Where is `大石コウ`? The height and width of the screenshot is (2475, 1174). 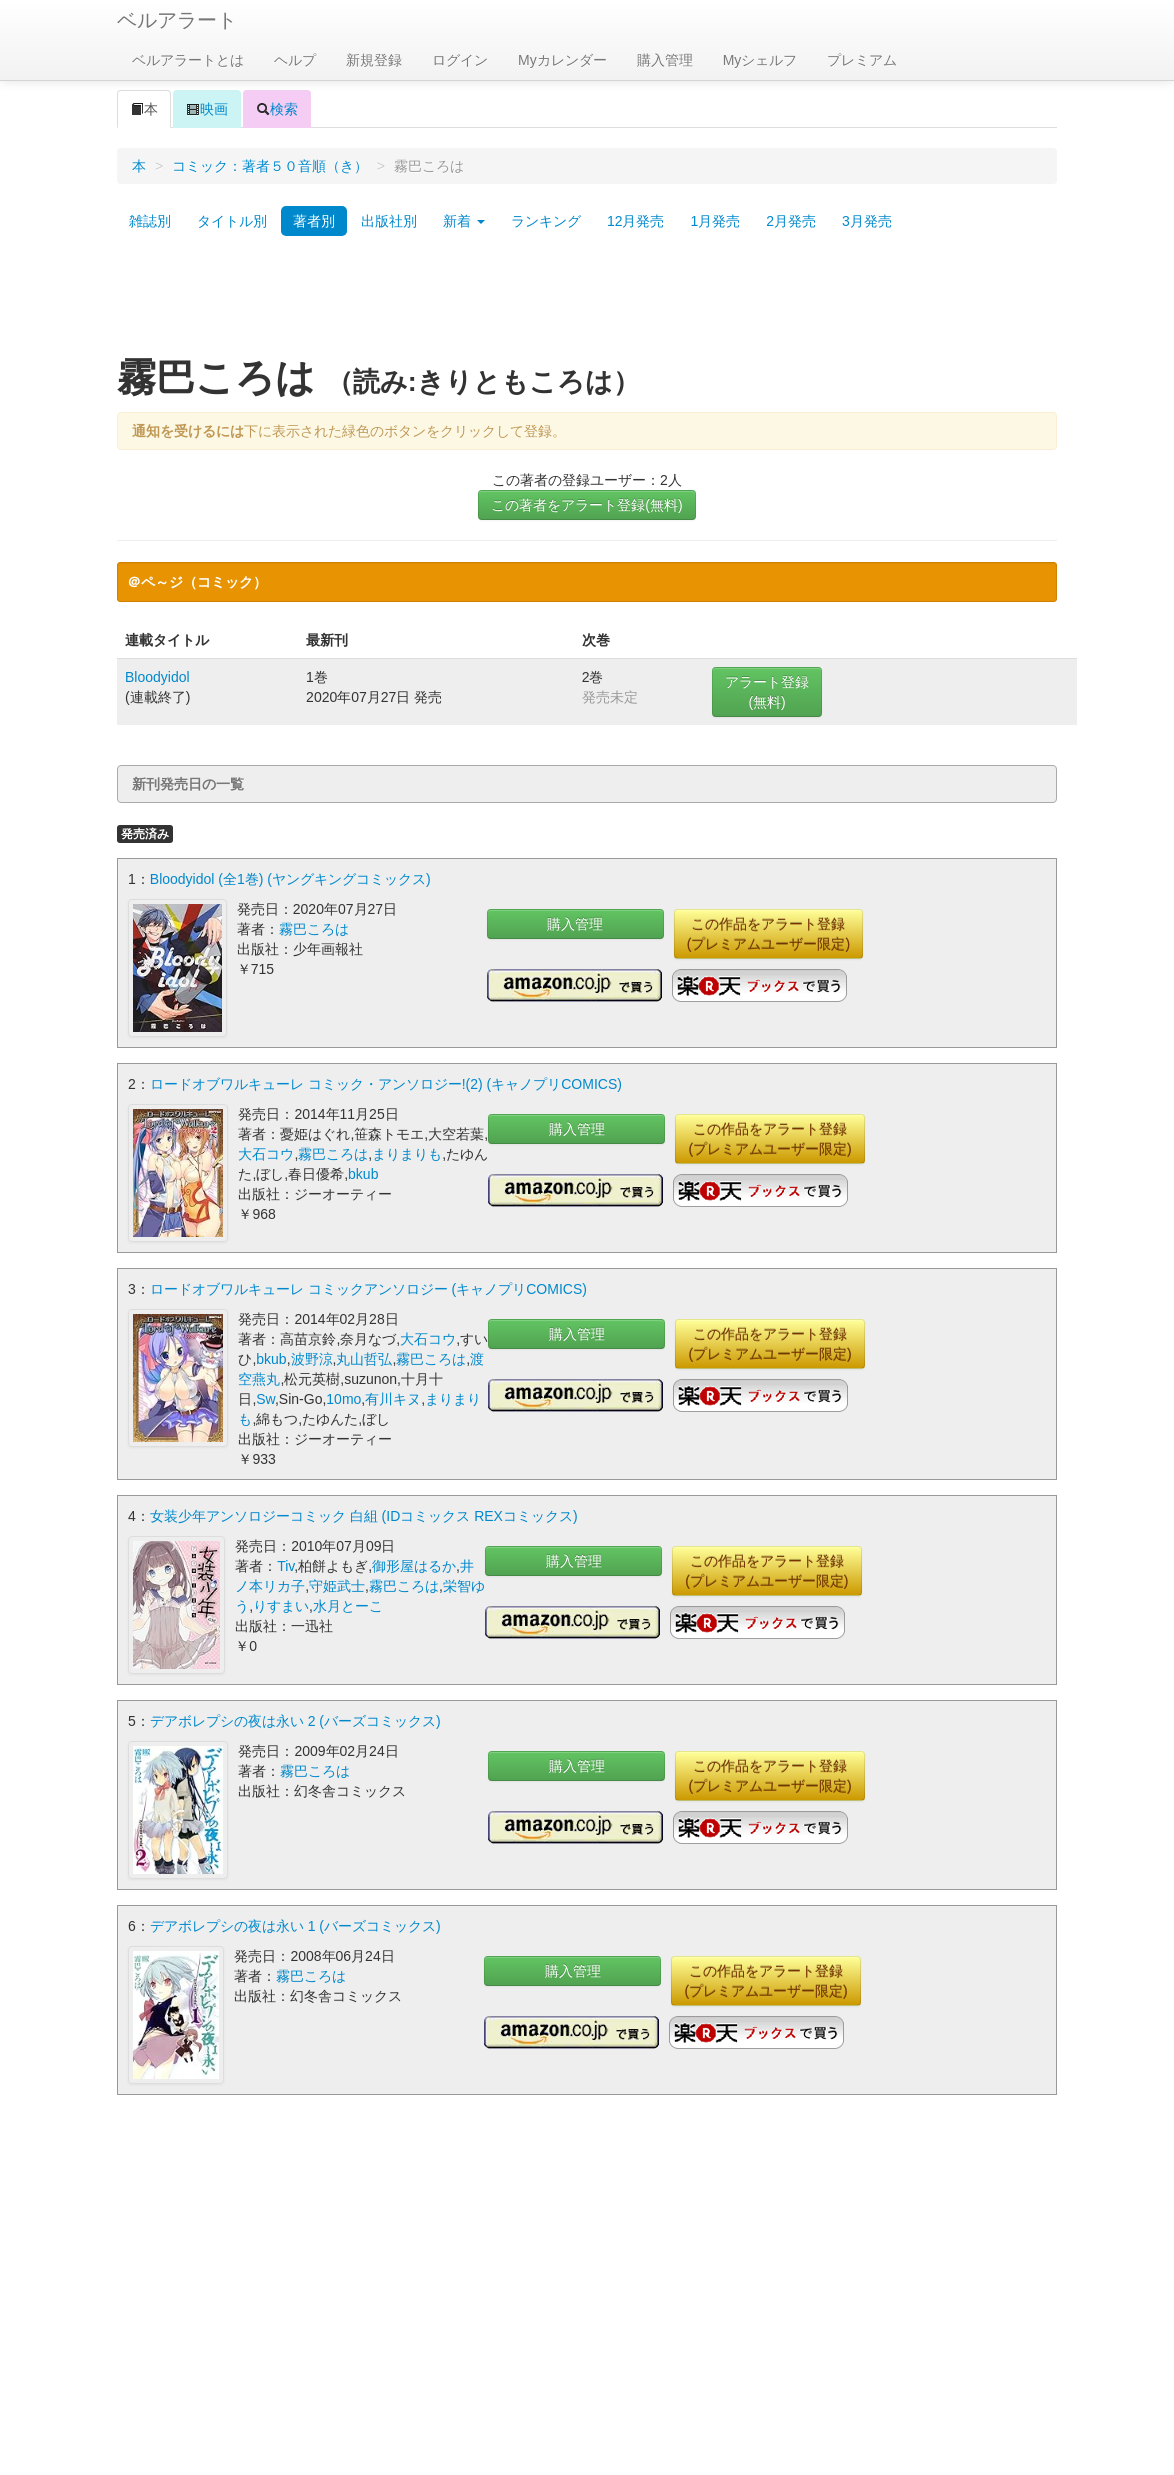
大石コウ is located at coordinates (266, 1154).